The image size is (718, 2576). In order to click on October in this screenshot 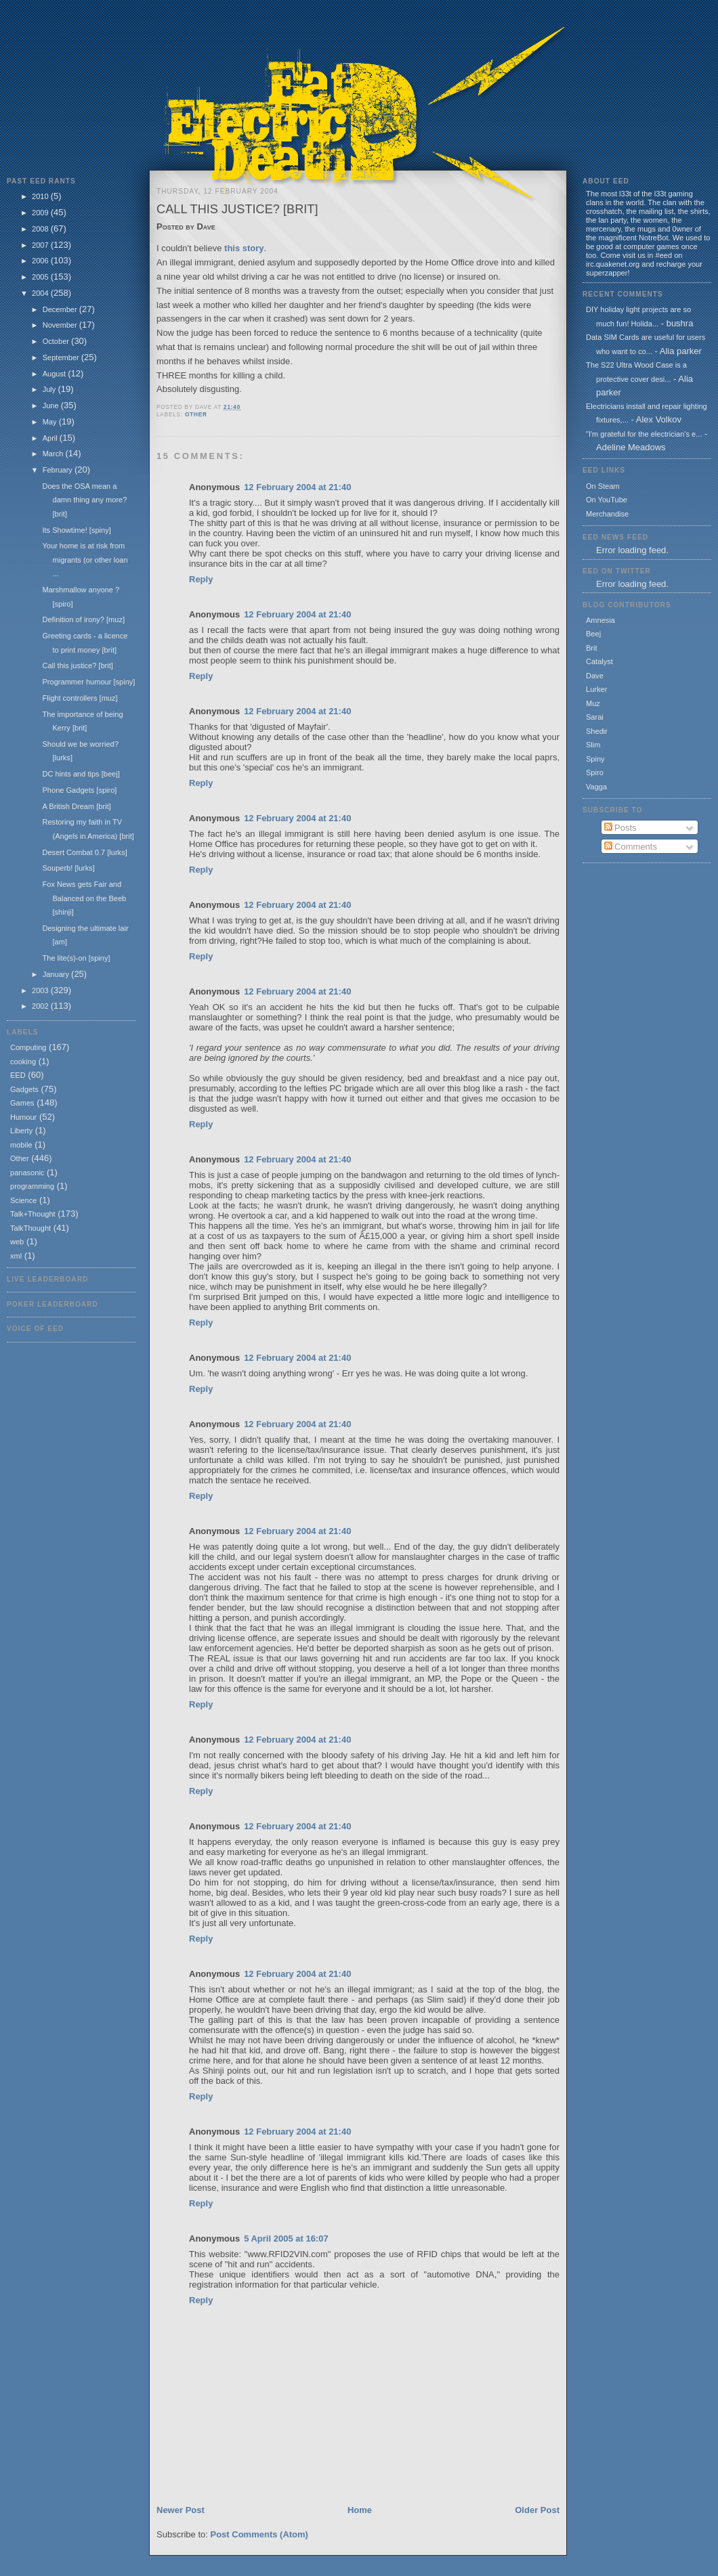, I will do `click(57, 341)`.